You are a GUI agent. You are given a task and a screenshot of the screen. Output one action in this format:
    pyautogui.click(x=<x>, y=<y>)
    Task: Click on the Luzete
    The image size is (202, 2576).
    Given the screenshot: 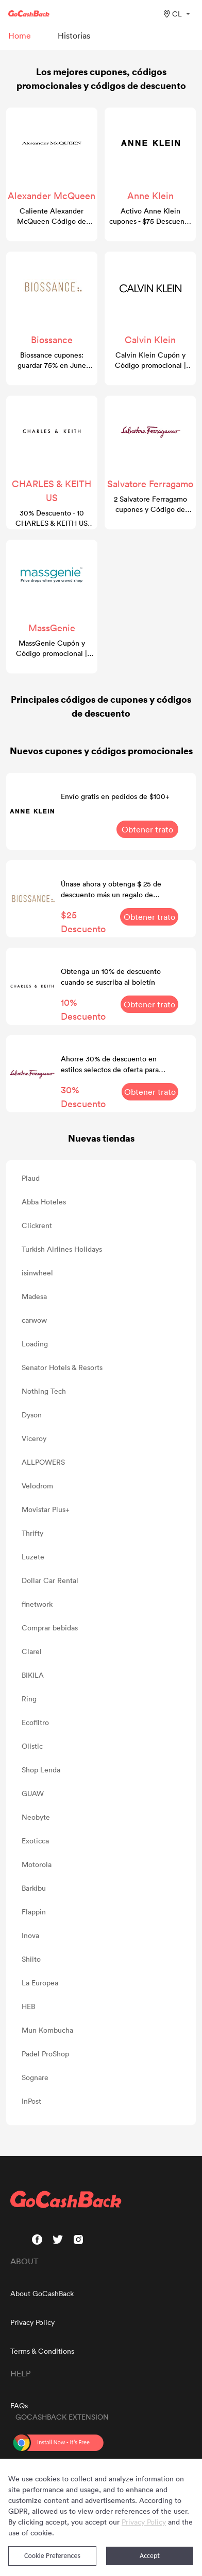 What is the action you would take?
    pyautogui.click(x=33, y=1556)
    